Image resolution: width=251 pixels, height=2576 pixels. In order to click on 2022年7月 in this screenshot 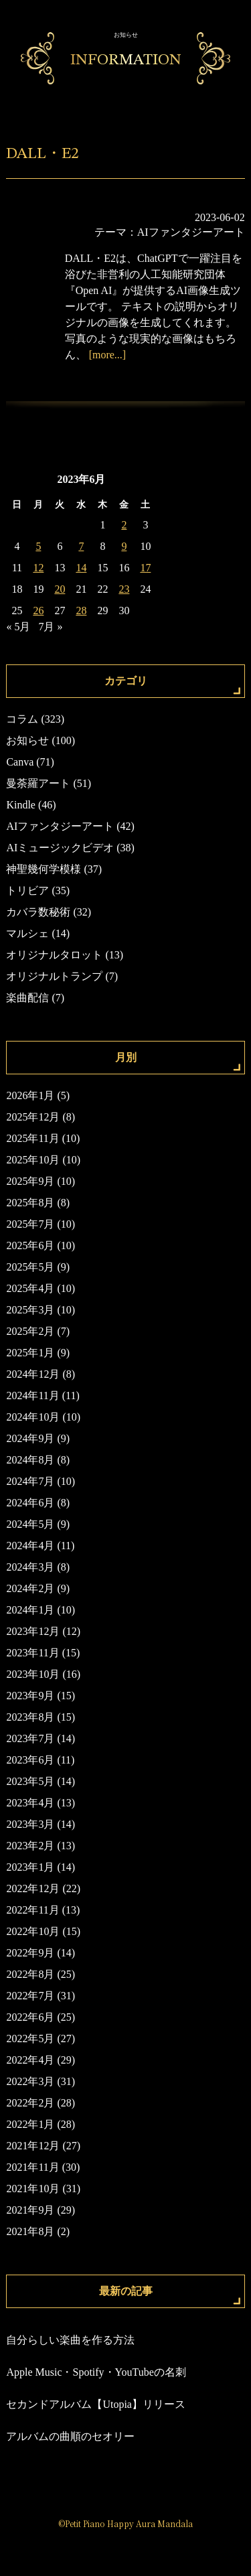, I will do `click(30, 1995)`.